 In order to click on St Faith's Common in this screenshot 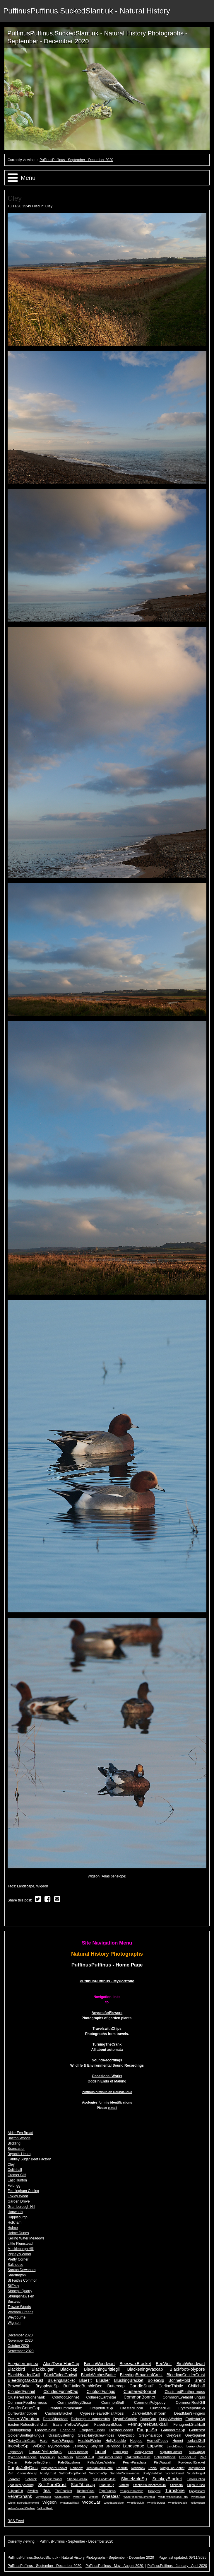, I will do `click(22, 2280)`.